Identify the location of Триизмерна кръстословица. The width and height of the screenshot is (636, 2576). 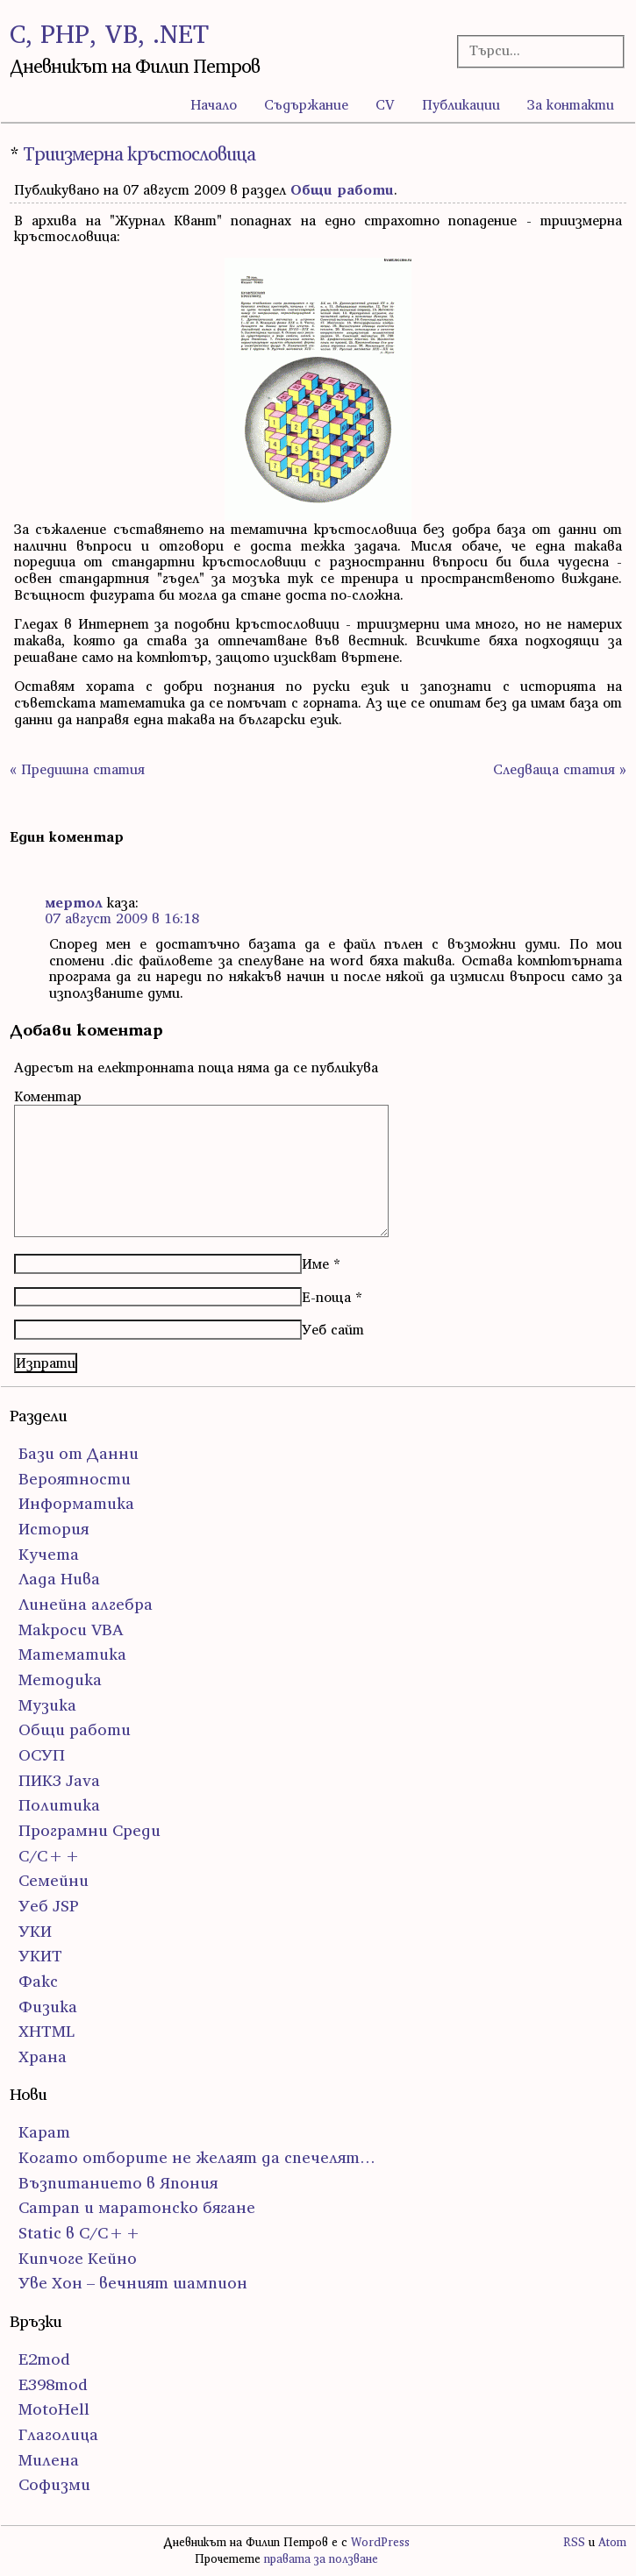
(139, 154).